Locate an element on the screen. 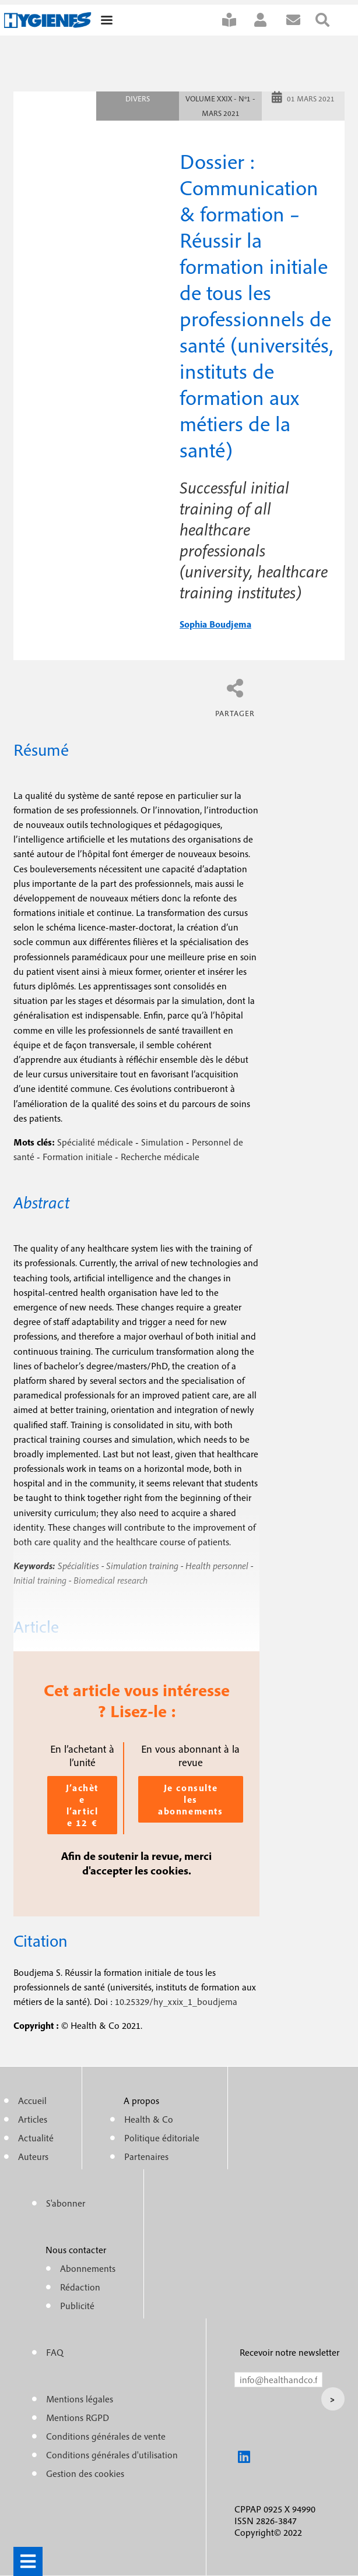  Rechercher is located at coordinates (330, 20).